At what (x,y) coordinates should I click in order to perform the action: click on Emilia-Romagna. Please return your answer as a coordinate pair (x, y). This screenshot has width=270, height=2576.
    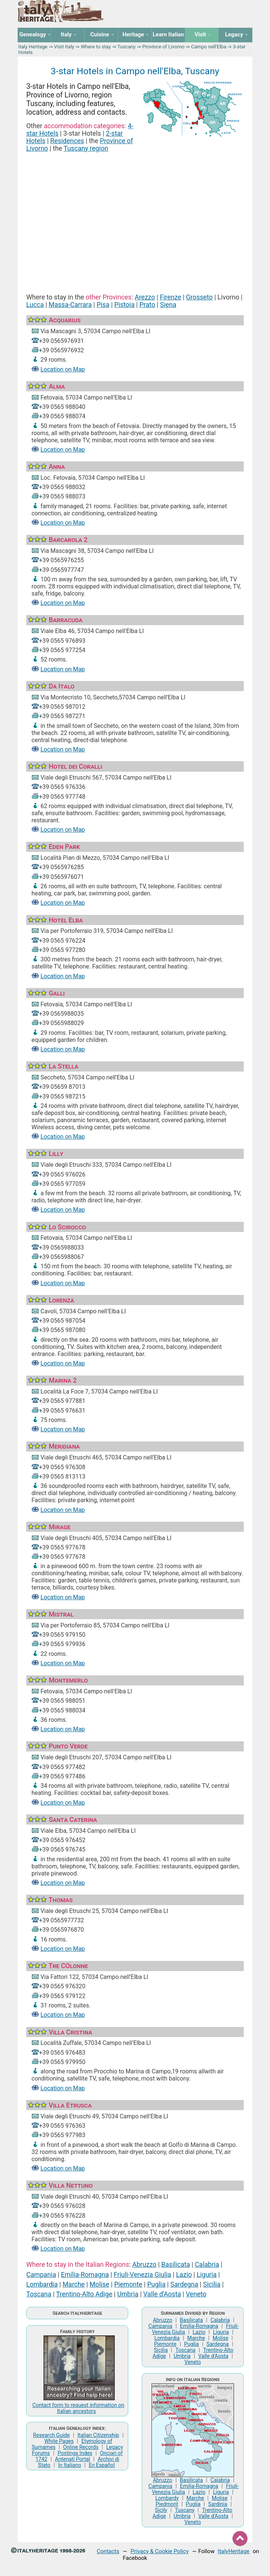
    Looking at the image, I should click on (85, 2274).